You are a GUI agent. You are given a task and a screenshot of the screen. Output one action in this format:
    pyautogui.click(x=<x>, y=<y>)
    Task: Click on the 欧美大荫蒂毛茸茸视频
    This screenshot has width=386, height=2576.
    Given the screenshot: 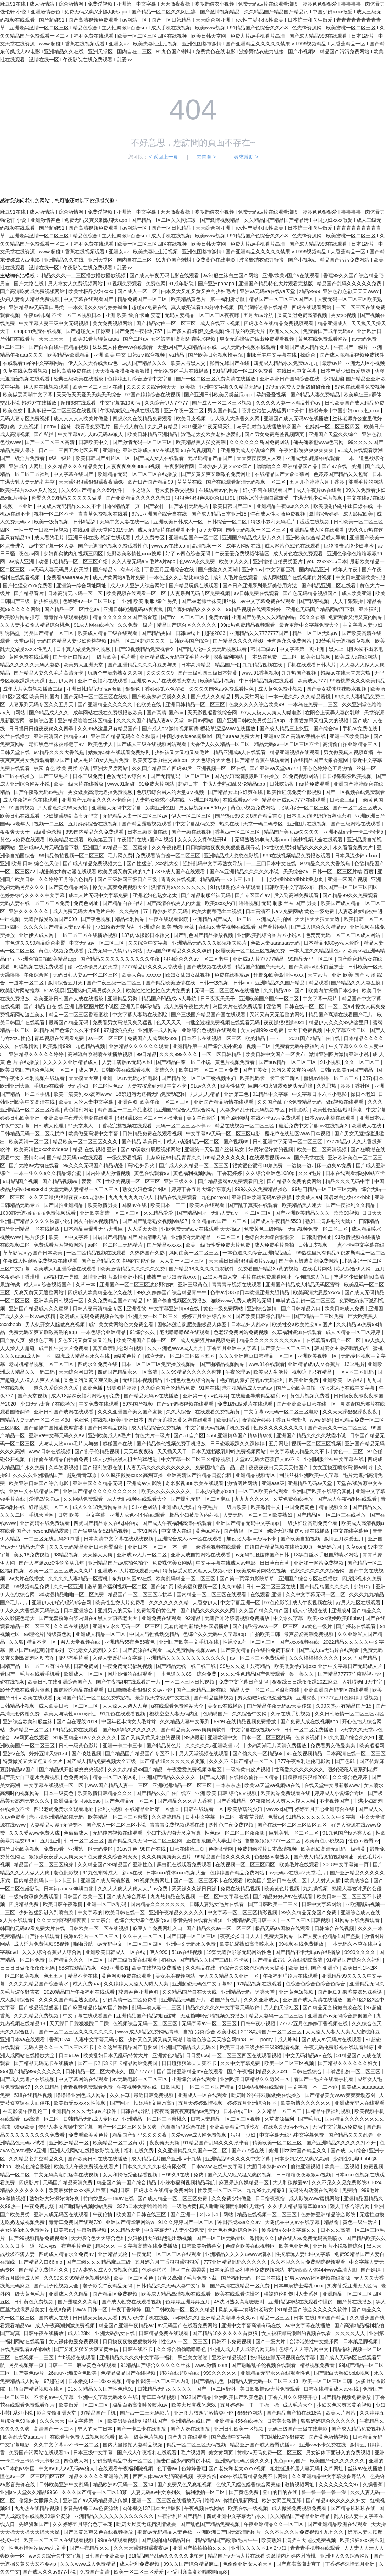 What is the action you would take?
    pyautogui.click(x=217, y=911)
    